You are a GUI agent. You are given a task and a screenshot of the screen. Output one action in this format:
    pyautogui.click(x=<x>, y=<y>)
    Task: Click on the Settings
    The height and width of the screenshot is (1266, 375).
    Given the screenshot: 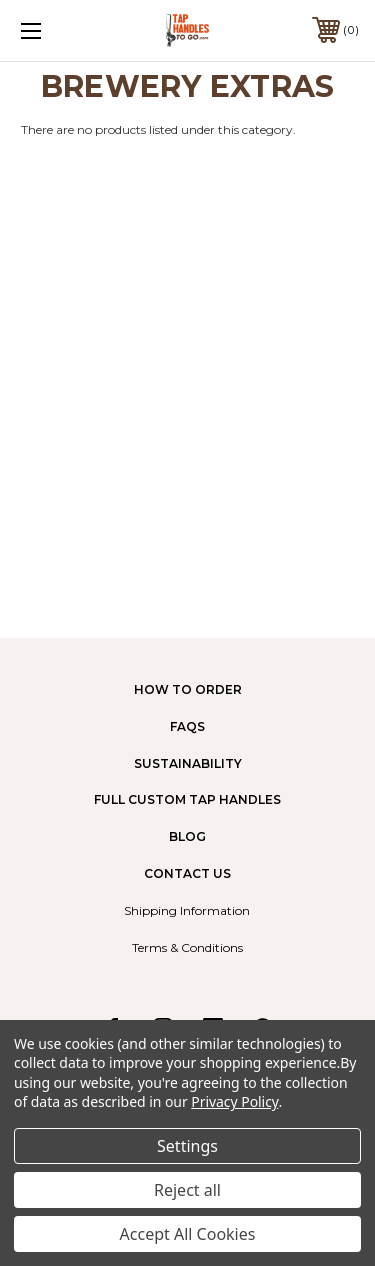 What is the action you would take?
    pyautogui.click(x=187, y=1146)
    